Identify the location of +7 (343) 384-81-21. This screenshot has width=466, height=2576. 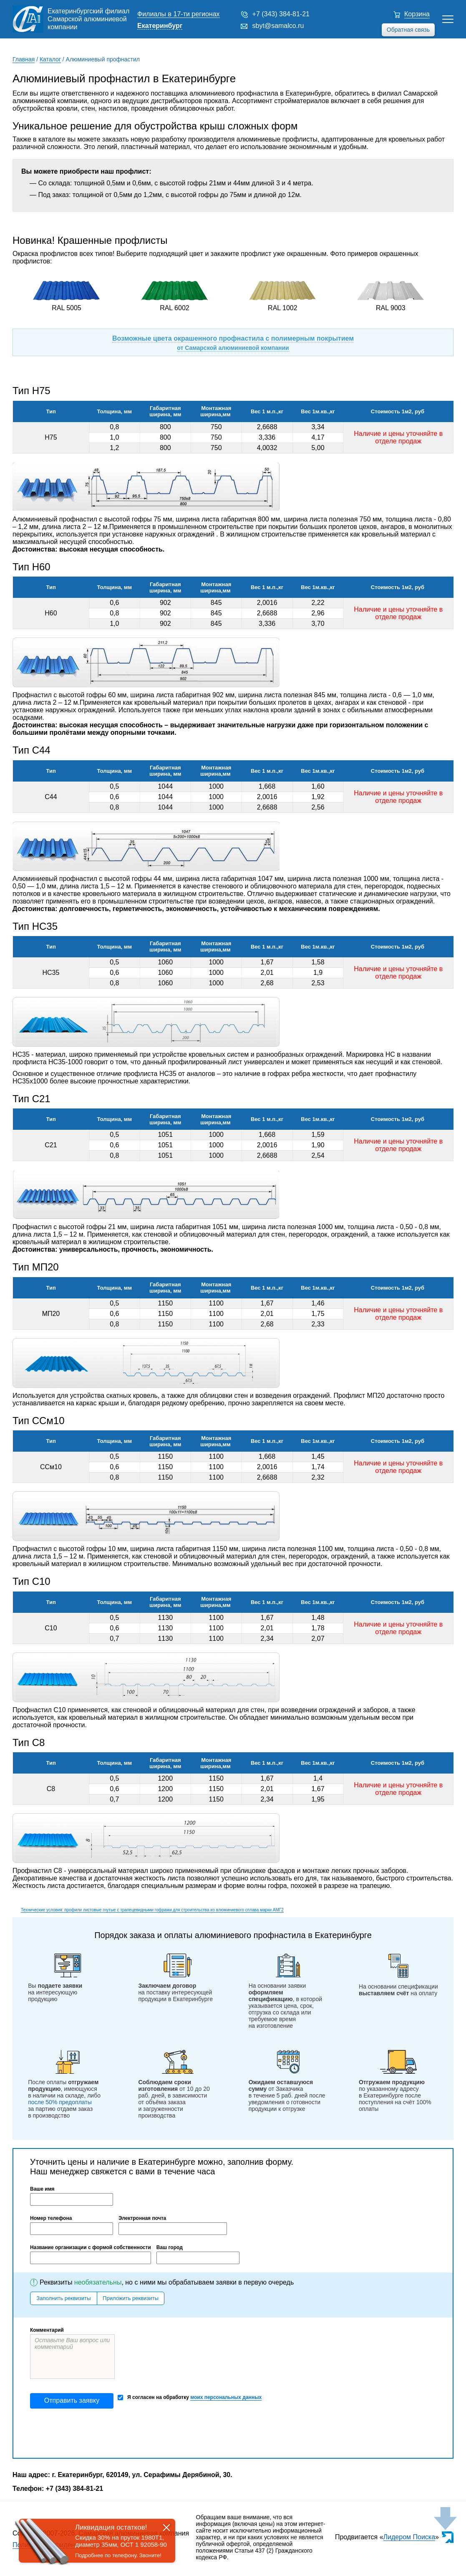
(281, 14).